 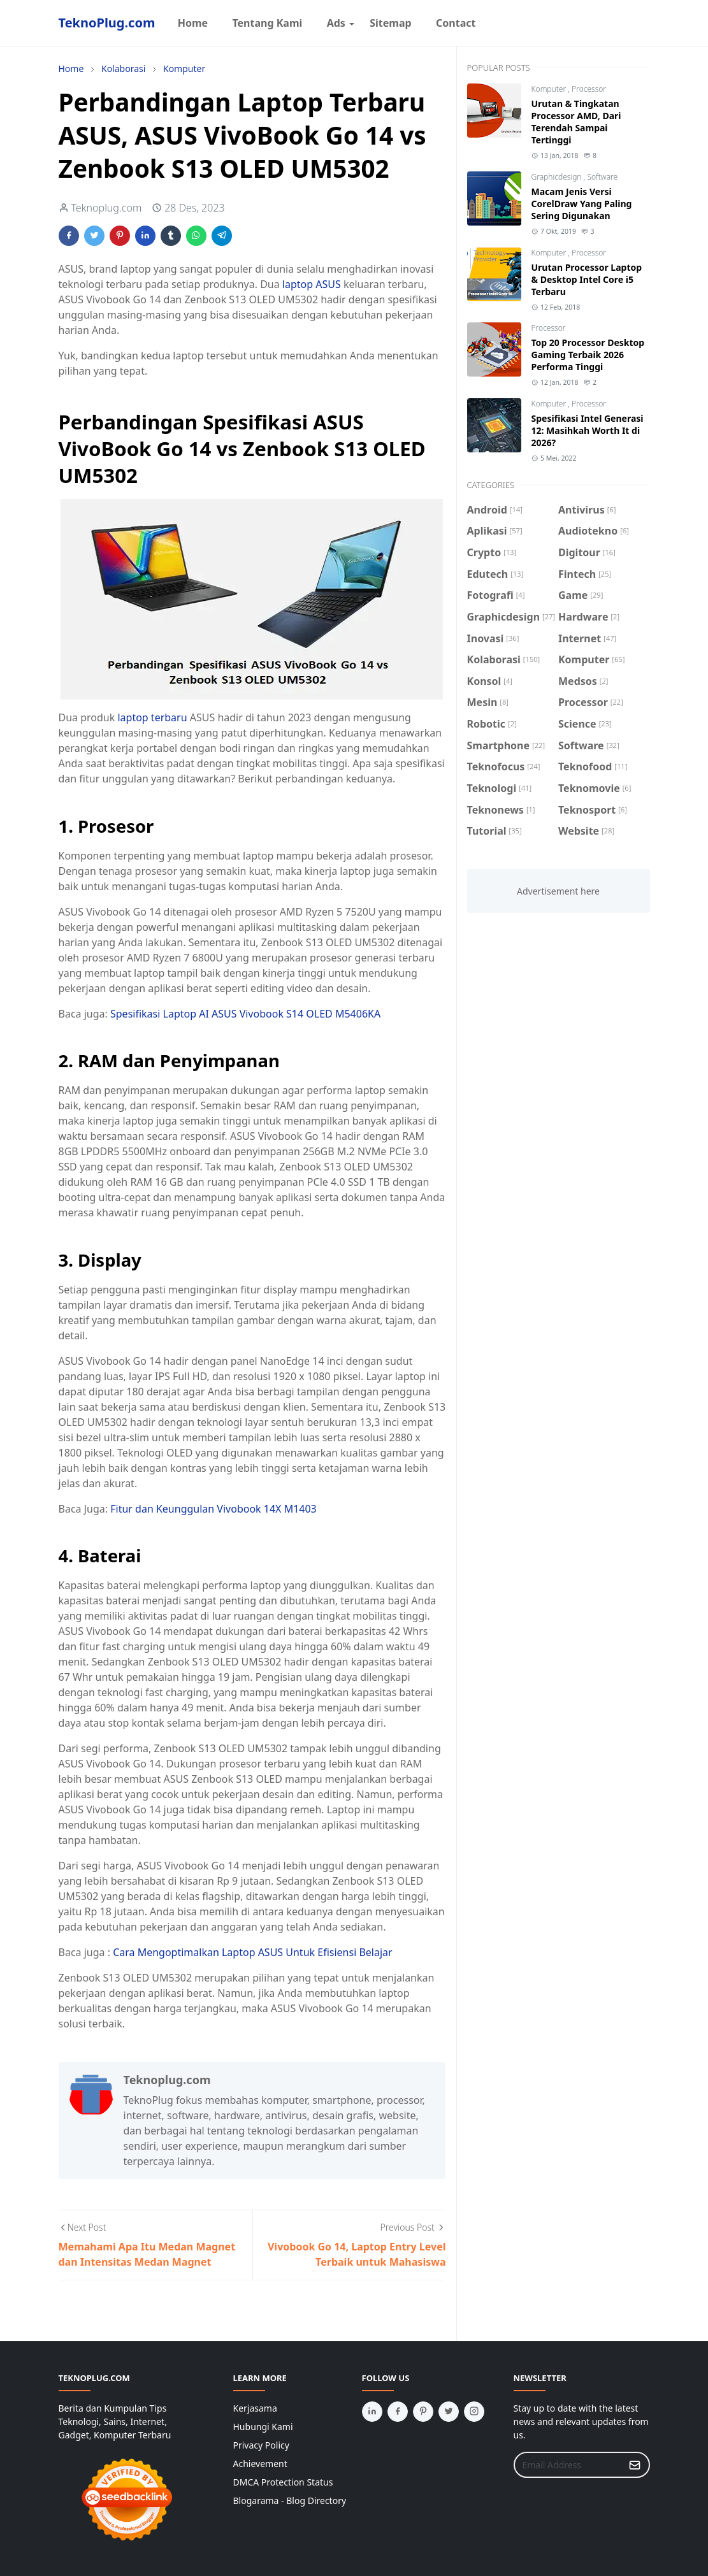 What do you see at coordinates (290, 2500) in the screenshot?
I see `Blogarama - Blog Directory` at bounding box center [290, 2500].